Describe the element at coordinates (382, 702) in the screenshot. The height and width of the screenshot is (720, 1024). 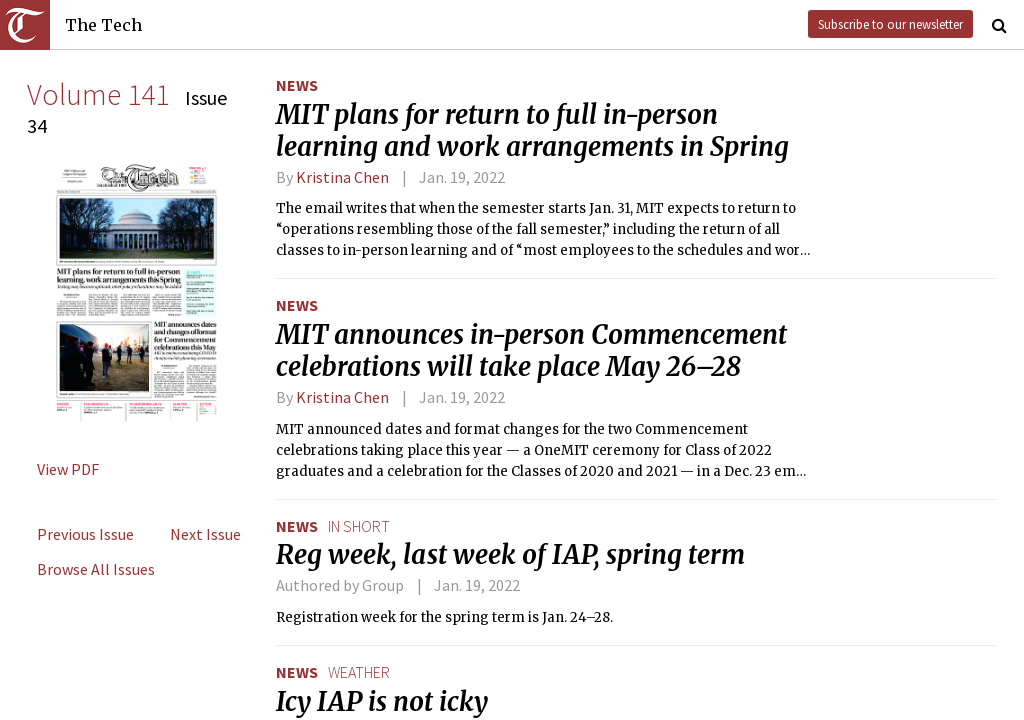
I see `Icy IAP is not icky` at that location.